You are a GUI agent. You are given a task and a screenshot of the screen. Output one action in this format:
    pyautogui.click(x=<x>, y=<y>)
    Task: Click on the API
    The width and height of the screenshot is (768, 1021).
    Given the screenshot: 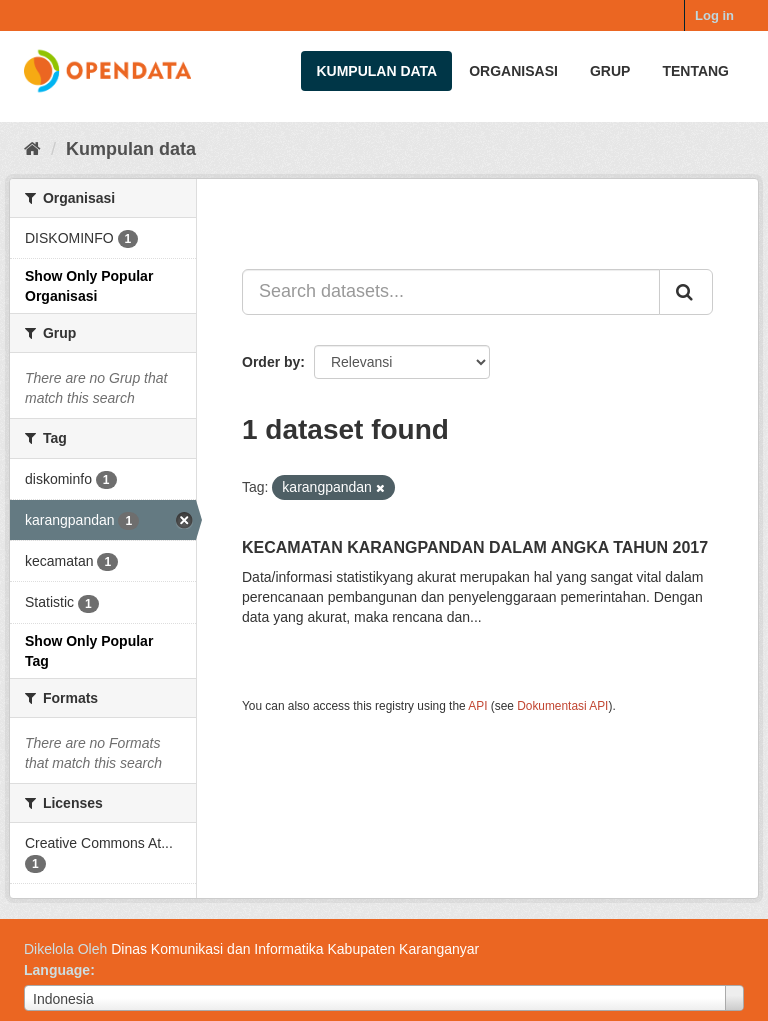 What is the action you would take?
    pyautogui.click(x=477, y=706)
    